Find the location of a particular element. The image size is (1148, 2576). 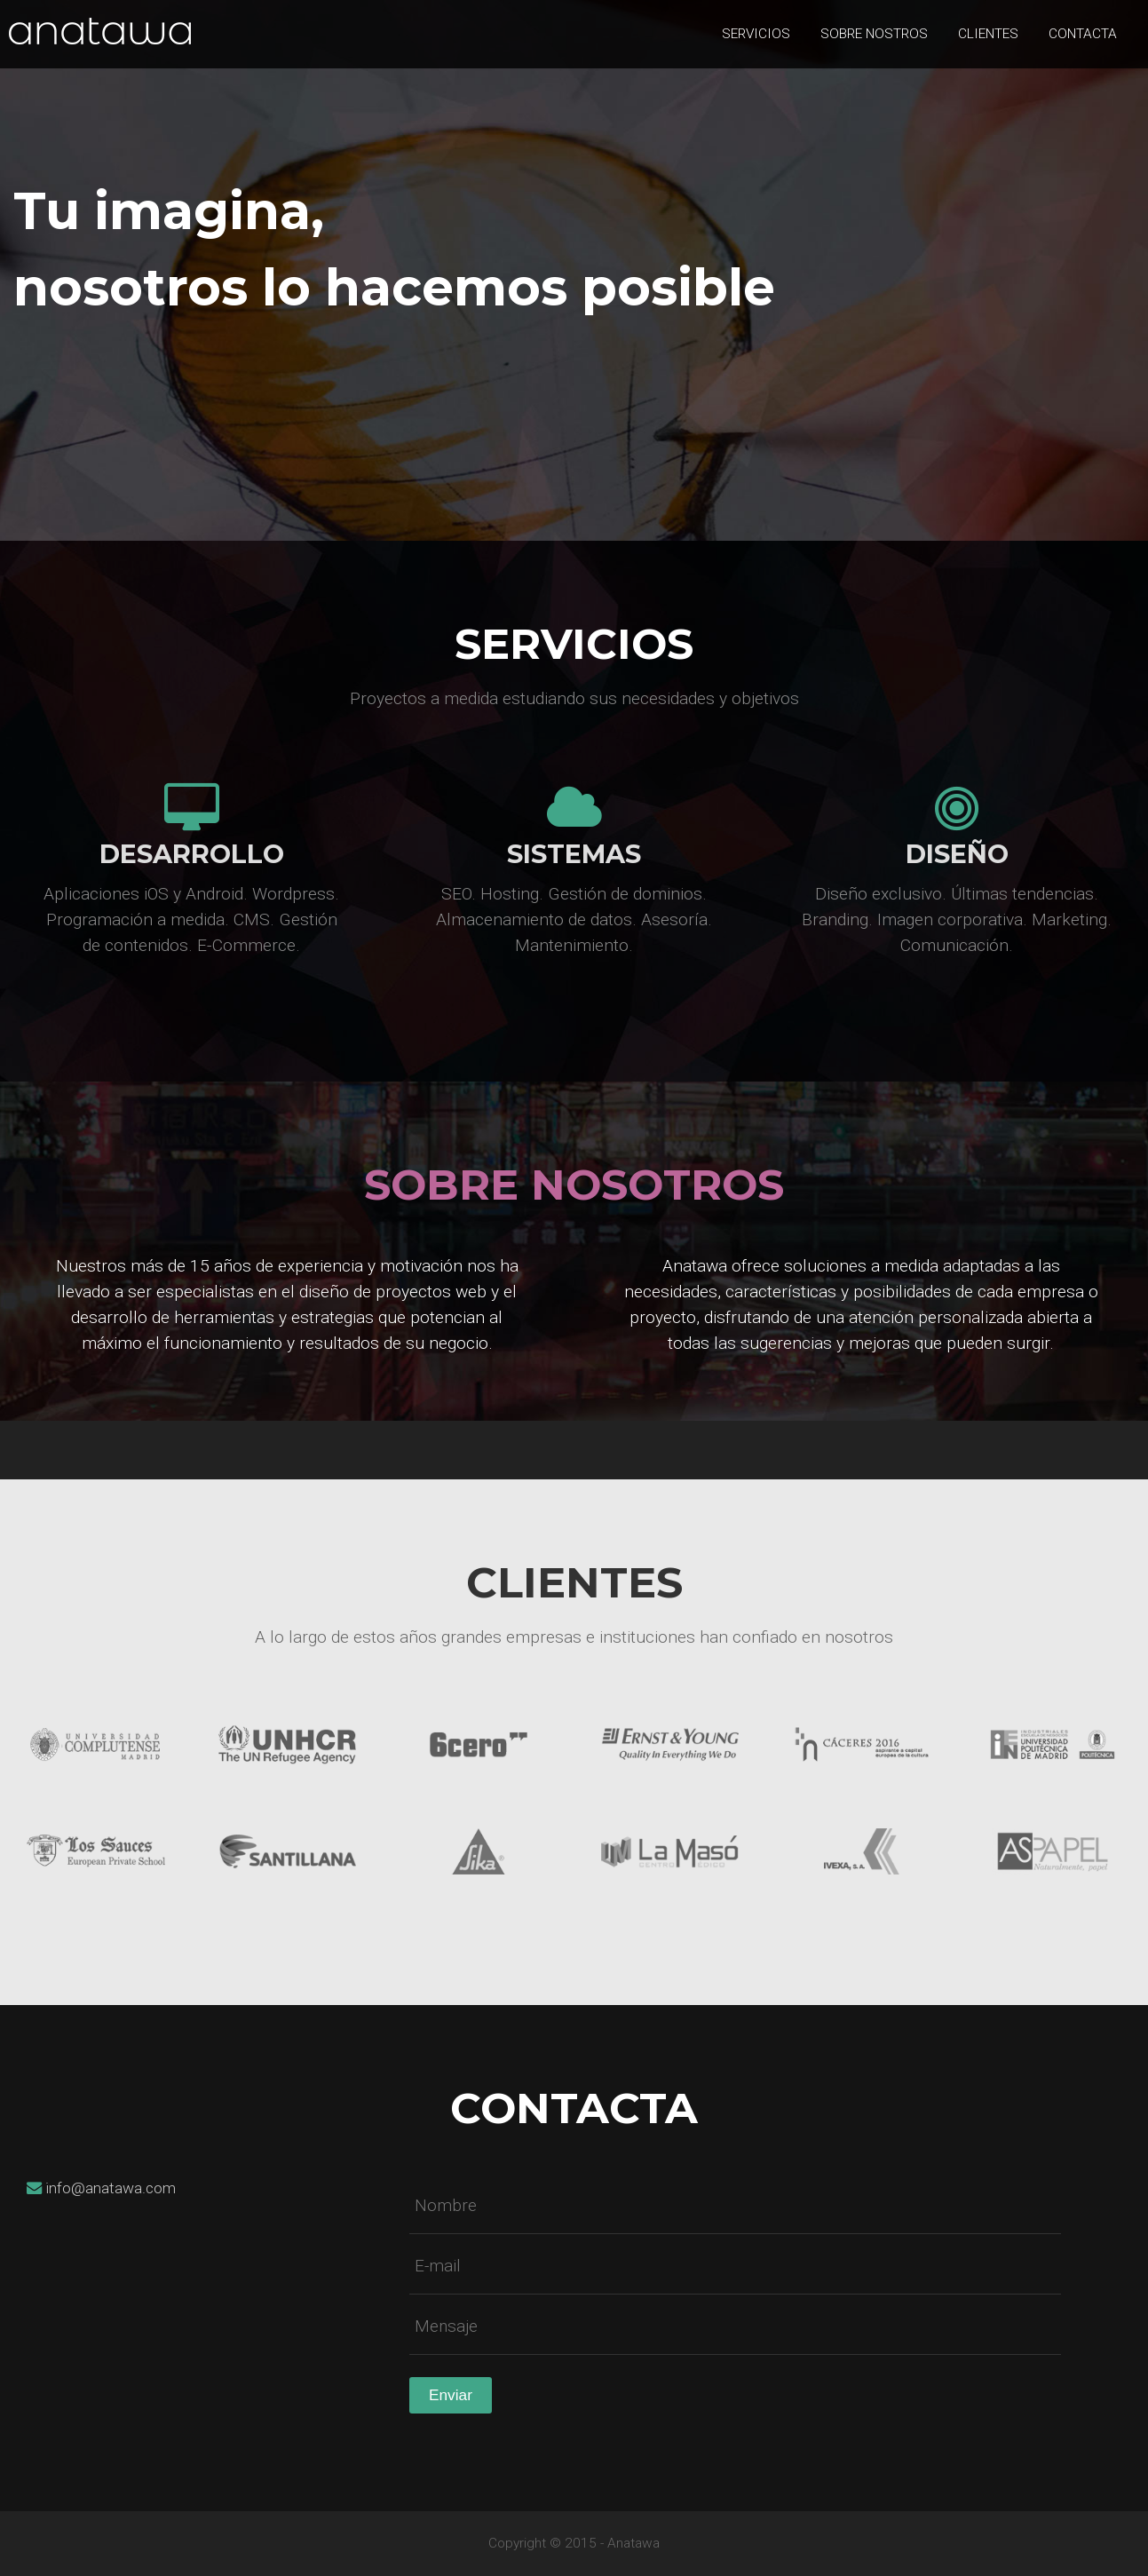

Servicios is located at coordinates (756, 34).